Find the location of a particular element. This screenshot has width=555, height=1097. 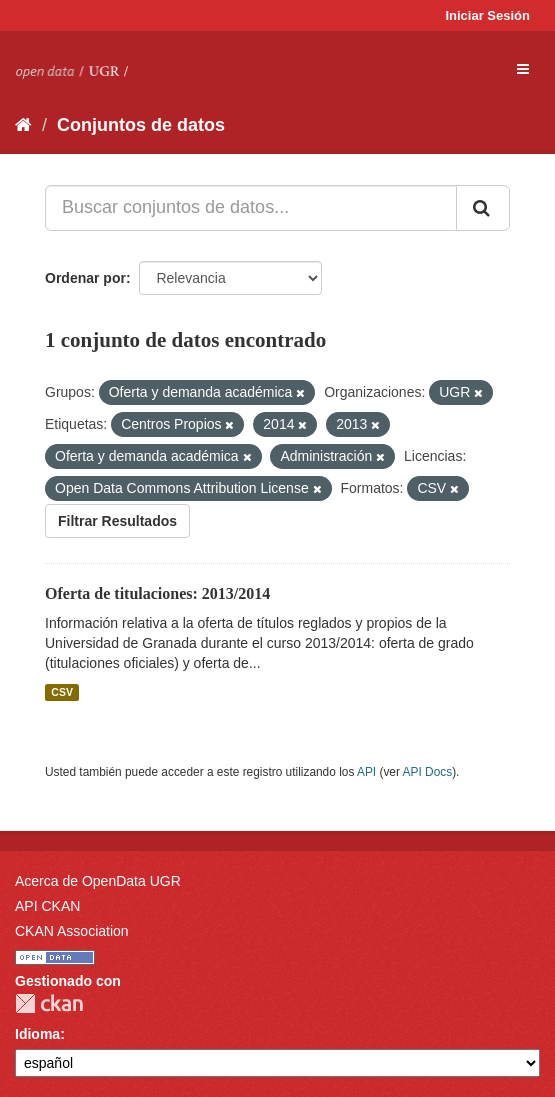

Idioma is located at coordinates (37, 1034).